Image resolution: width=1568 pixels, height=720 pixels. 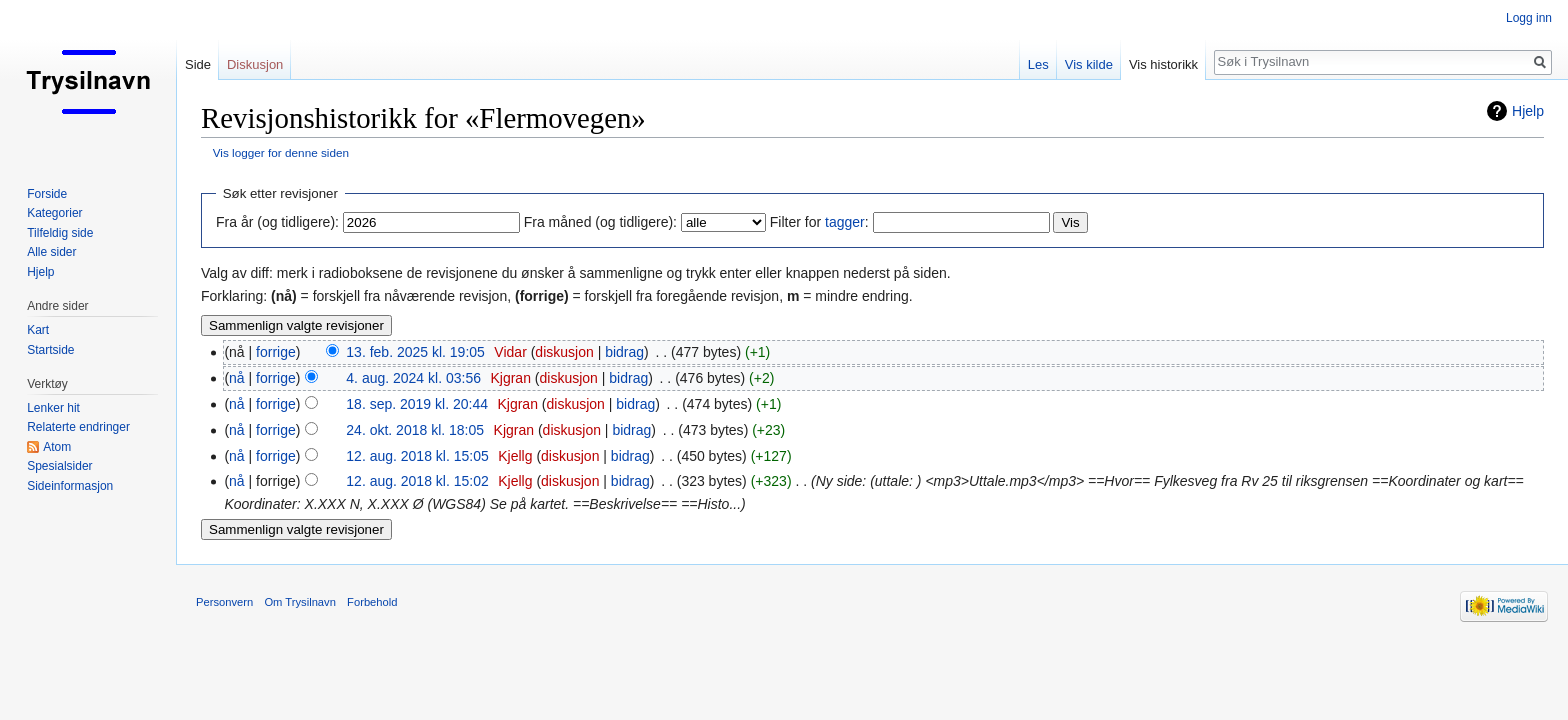 I want to click on Fra år (og tidligere):, so click(x=277, y=222).